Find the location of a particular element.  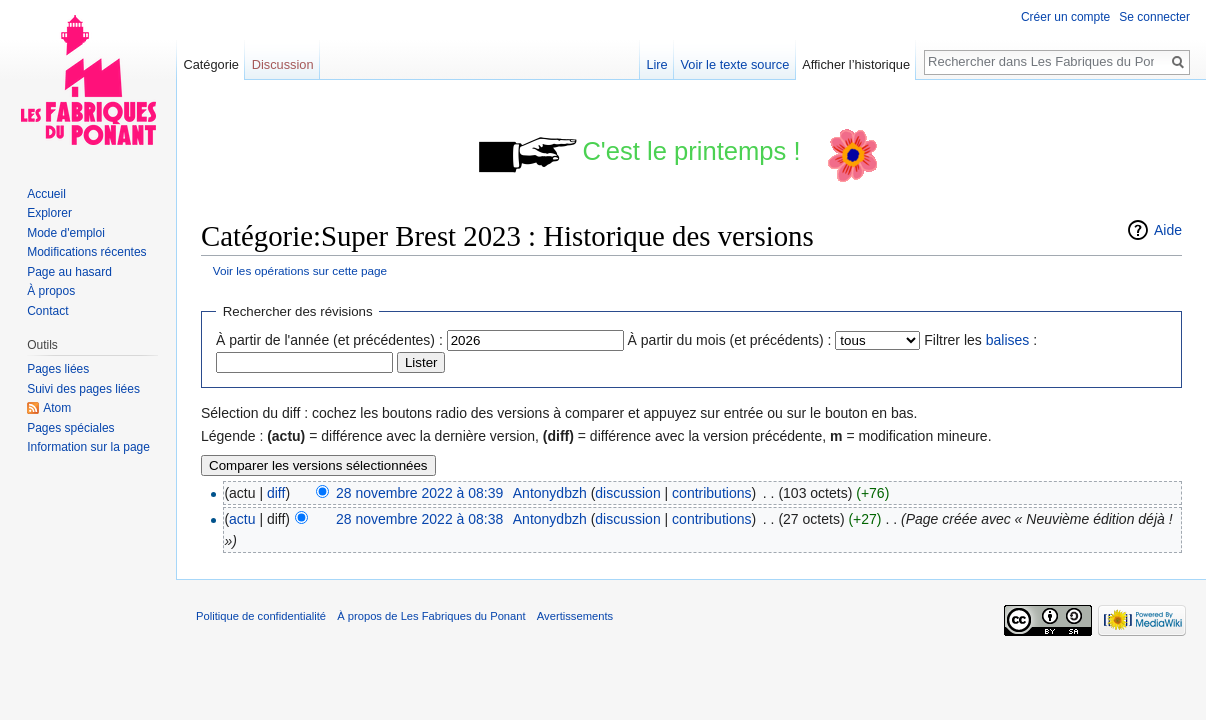

À propos is located at coordinates (51, 291).